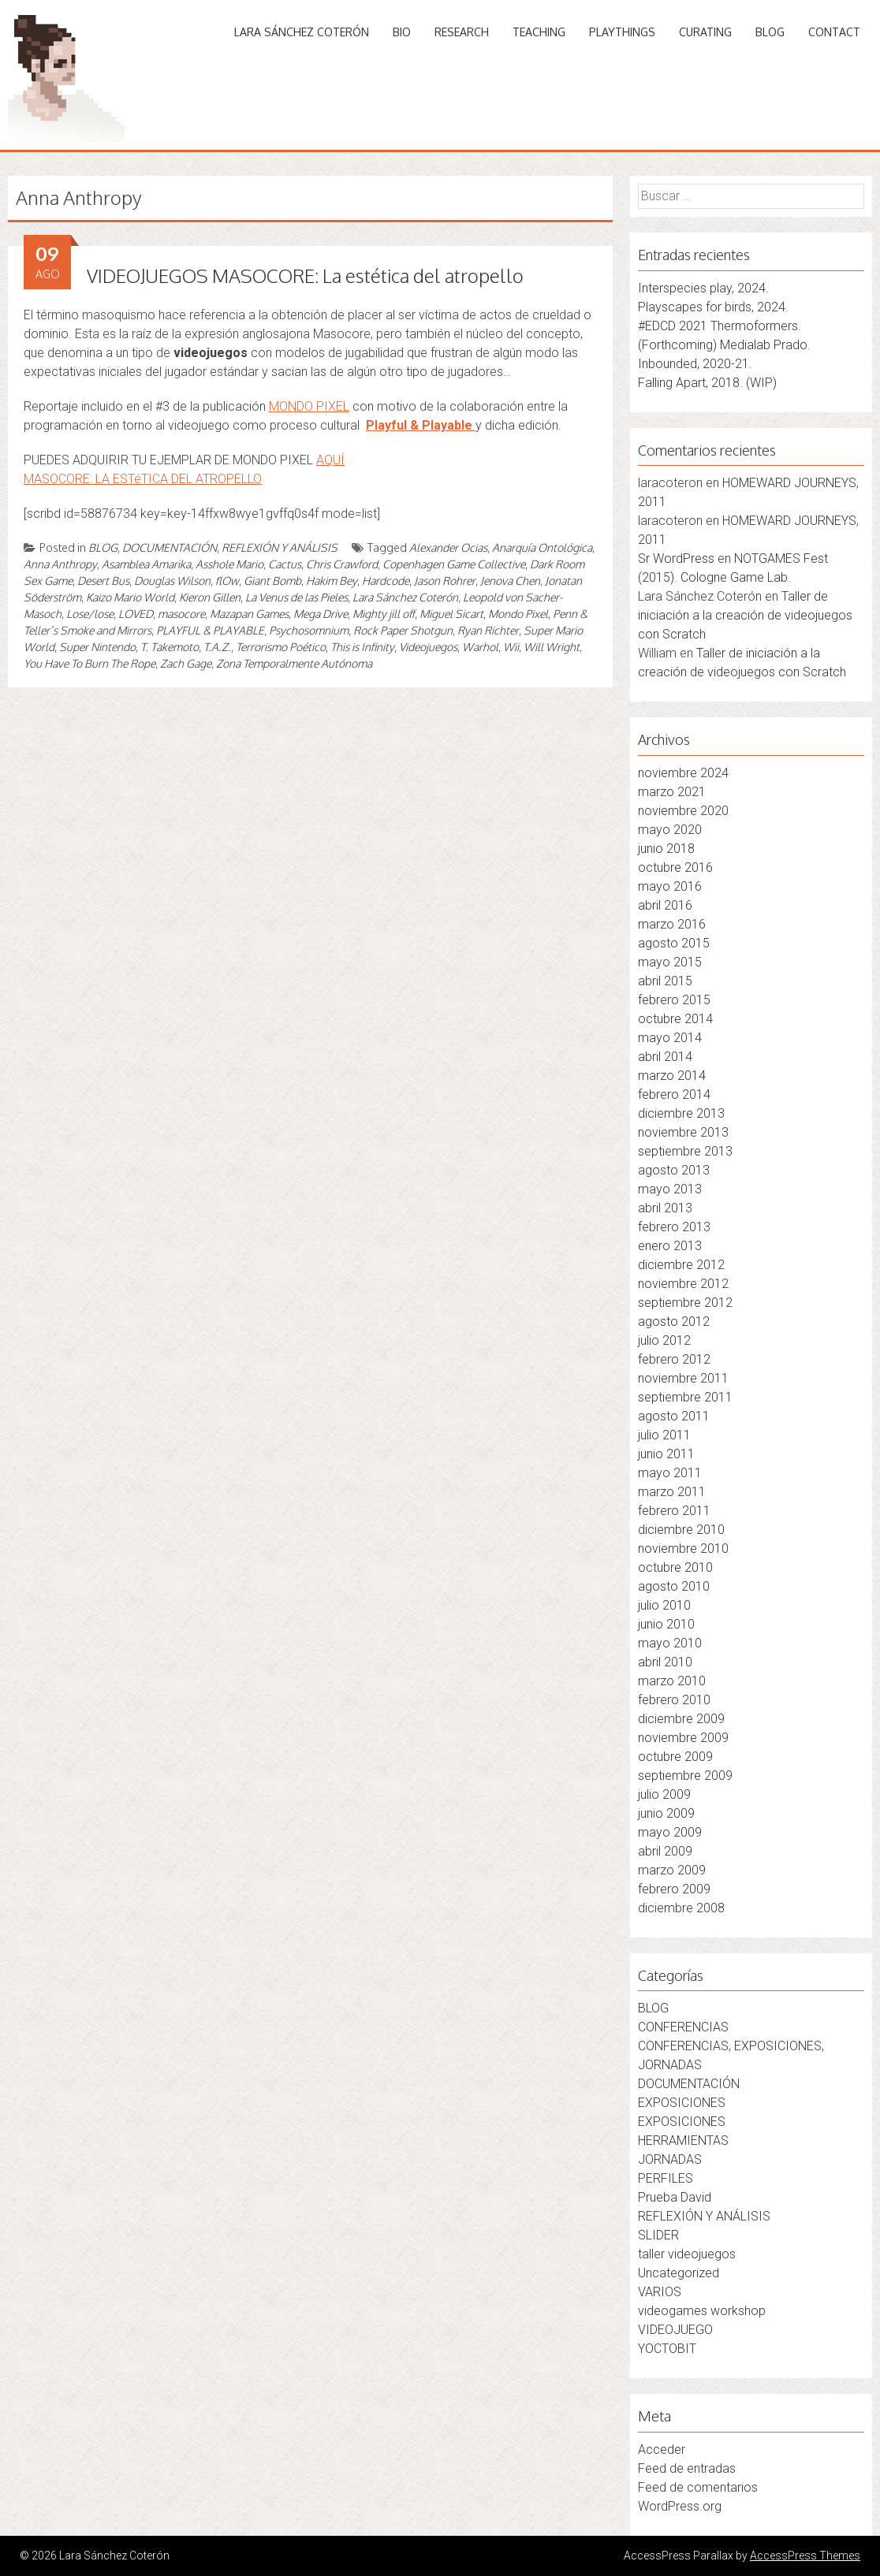  Describe the element at coordinates (309, 630) in the screenshot. I see `Psychosomnium` at that location.